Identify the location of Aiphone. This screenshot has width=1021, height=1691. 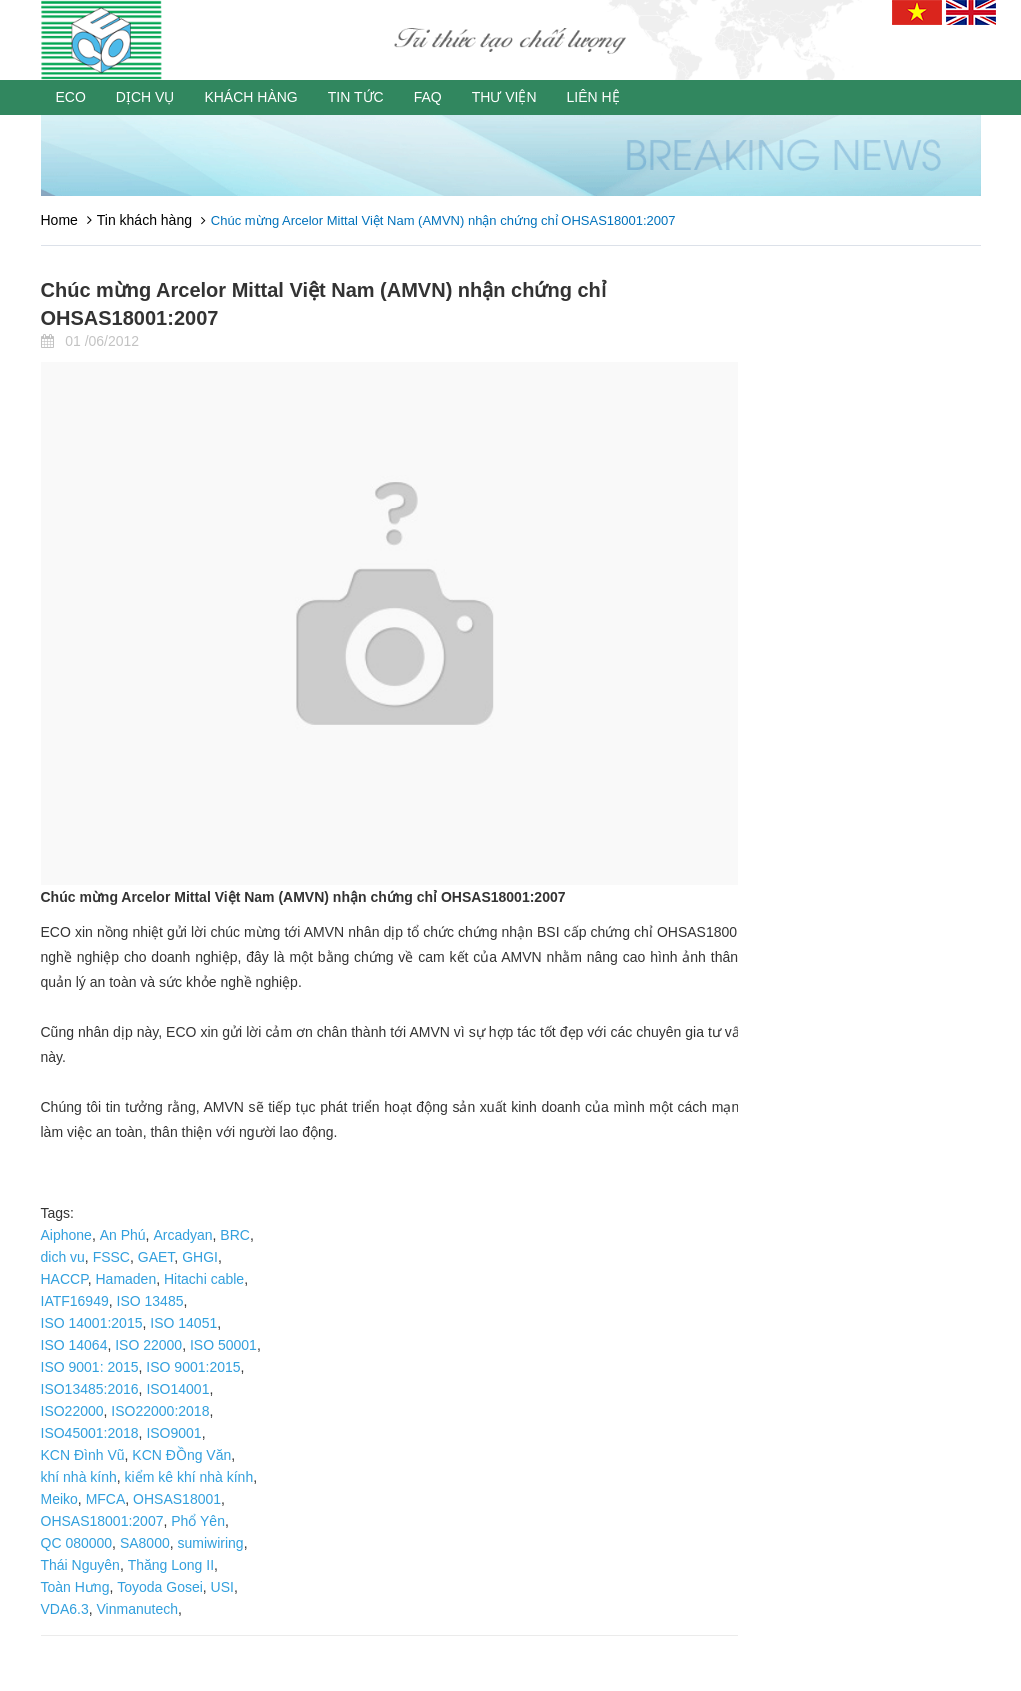
(66, 1235).